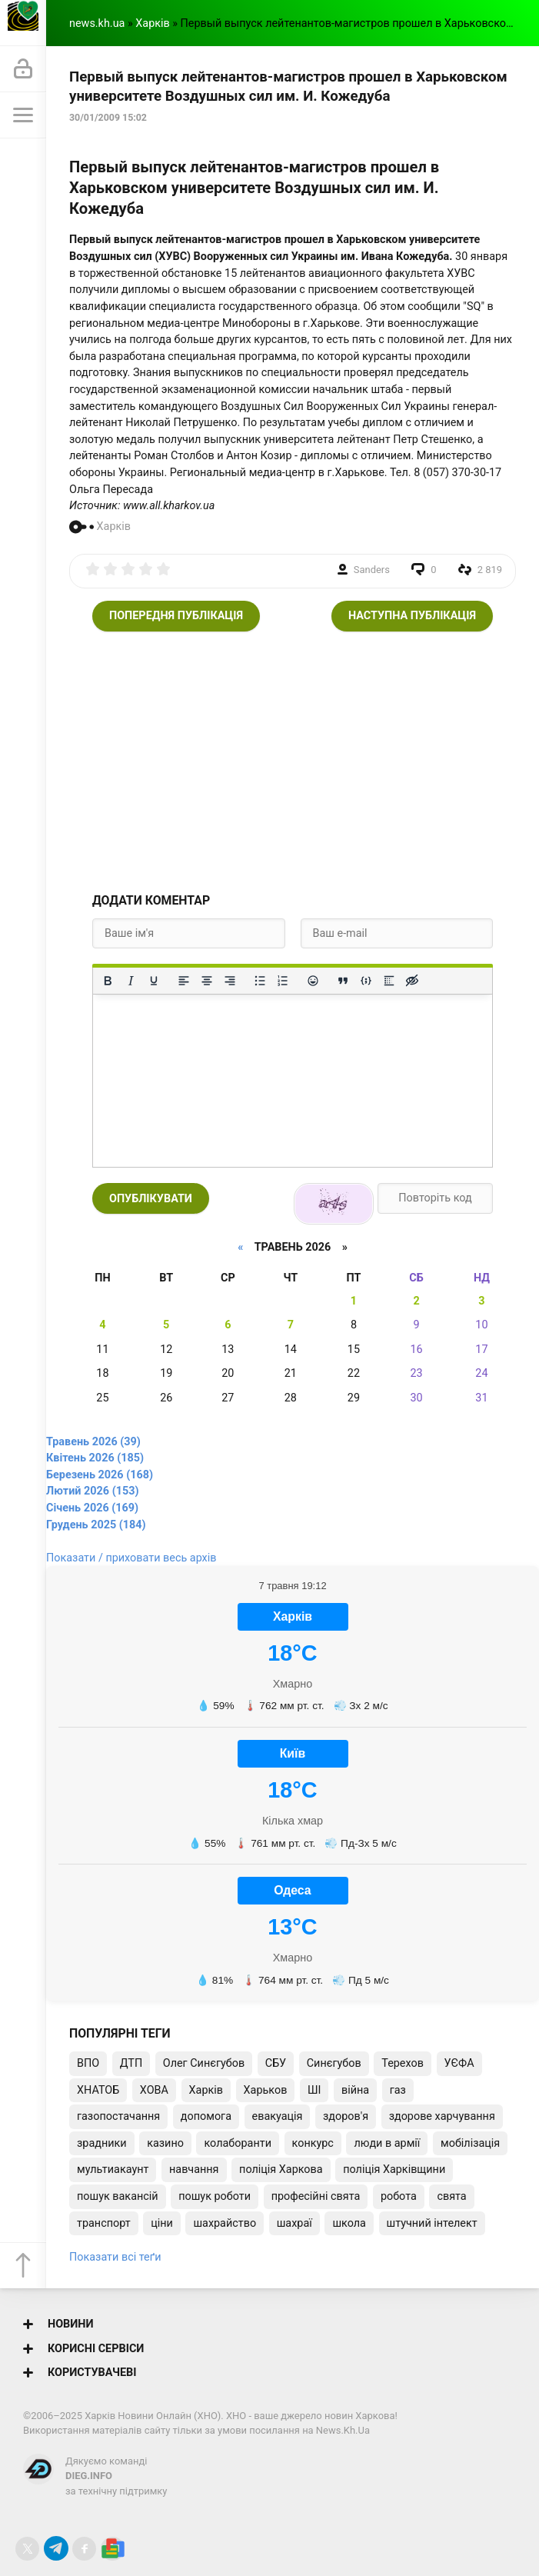 The width and height of the screenshot is (539, 2576). Describe the element at coordinates (451, 2196) in the screenshot. I see `свята` at that location.